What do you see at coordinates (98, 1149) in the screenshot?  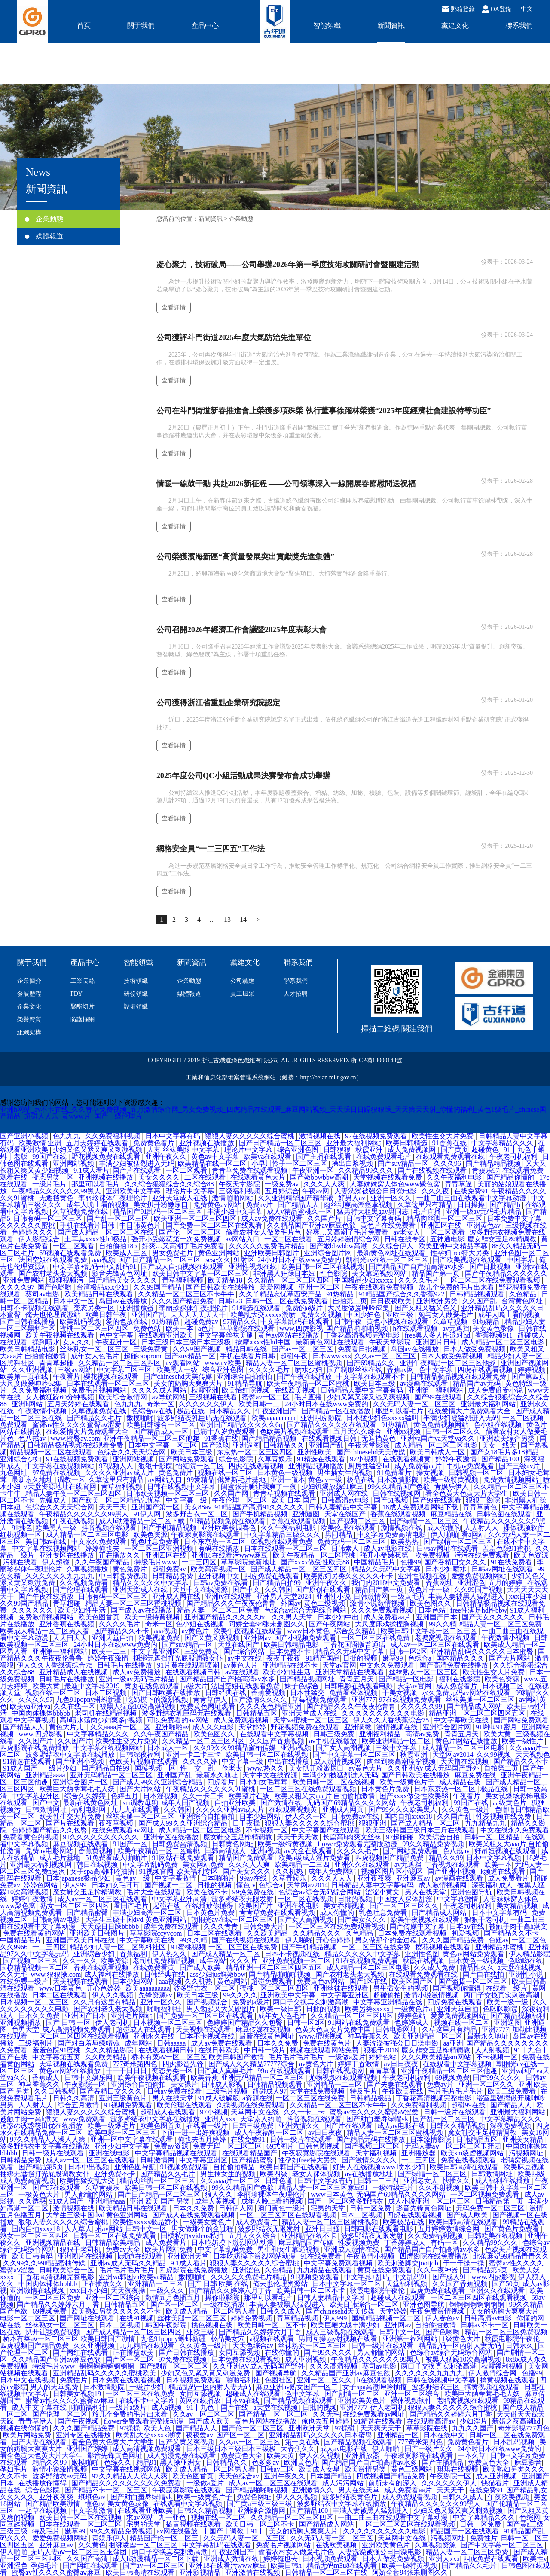 I see `少妇又色又紧又爽又刺激视频` at bounding box center [98, 1149].